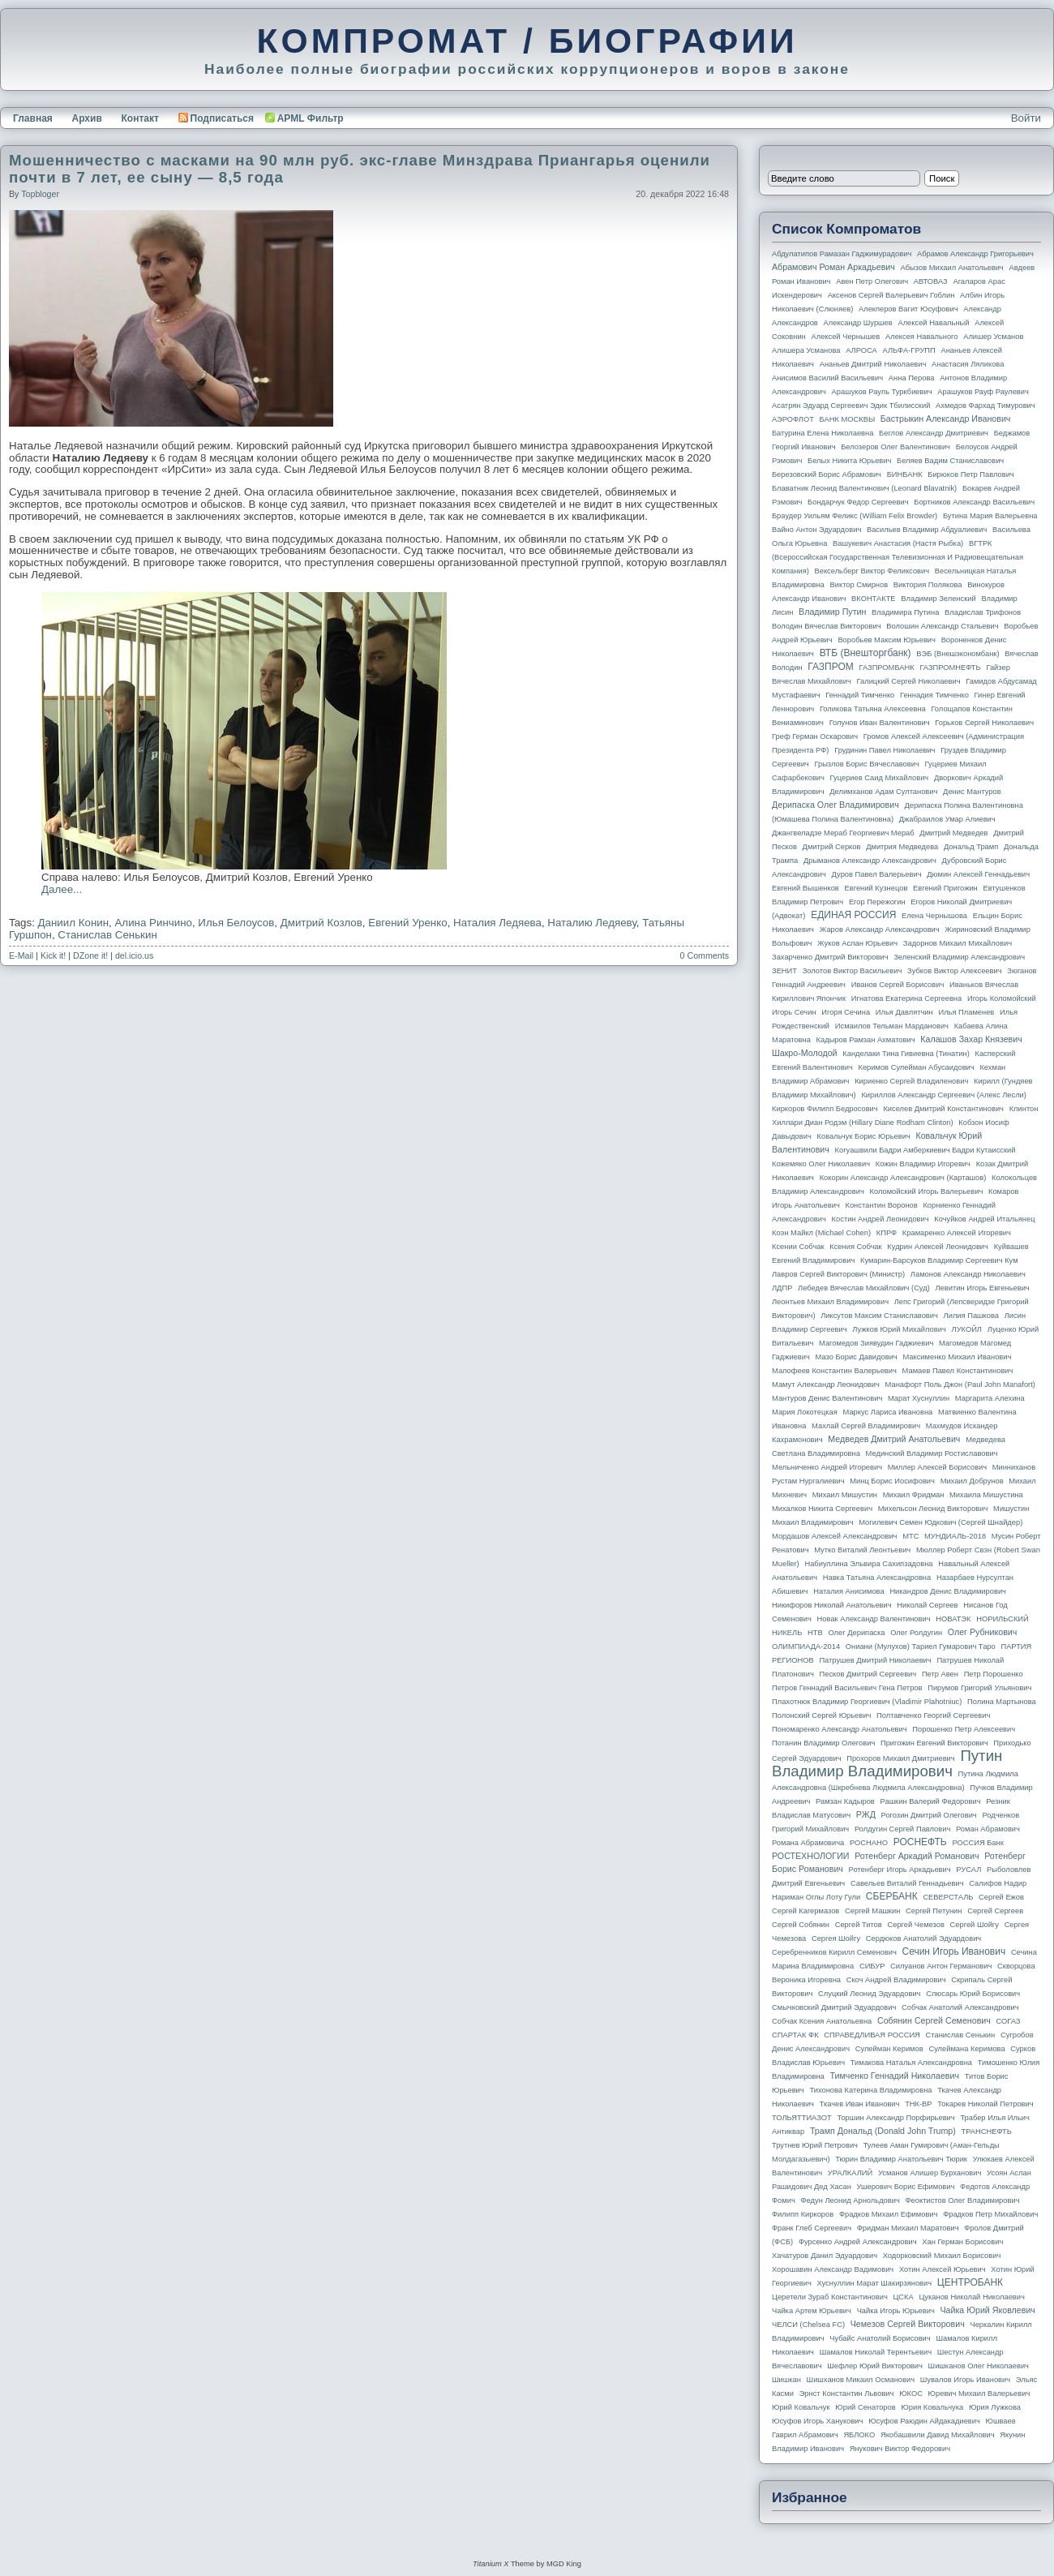  What do you see at coordinates (957, 1371) in the screenshot?
I see `Мамаев Павел Константинович` at bounding box center [957, 1371].